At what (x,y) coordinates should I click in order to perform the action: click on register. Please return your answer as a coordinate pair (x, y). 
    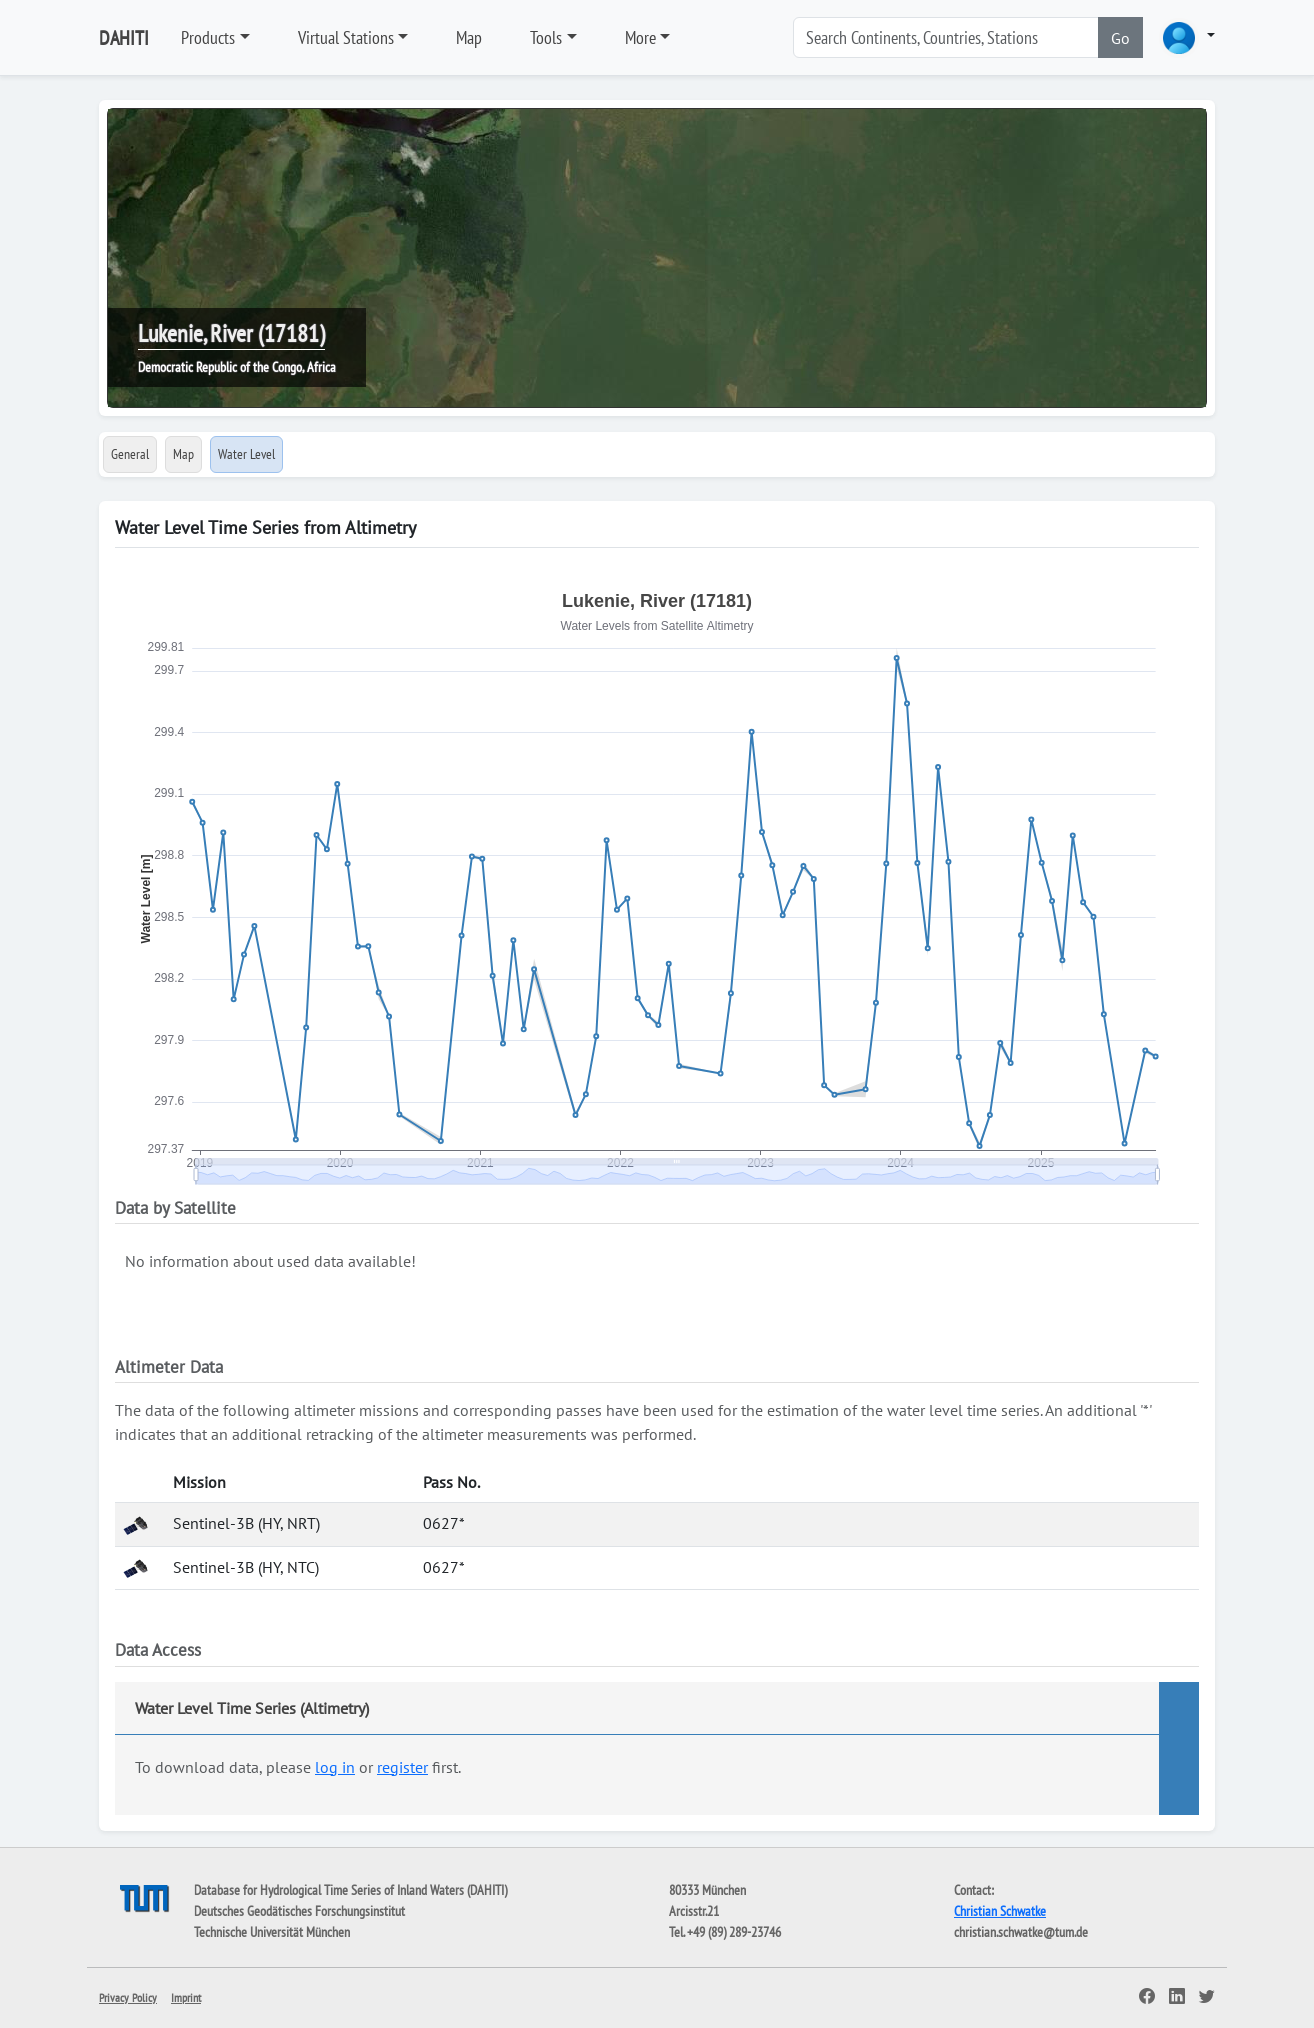
    Looking at the image, I should click on (402, 1767).